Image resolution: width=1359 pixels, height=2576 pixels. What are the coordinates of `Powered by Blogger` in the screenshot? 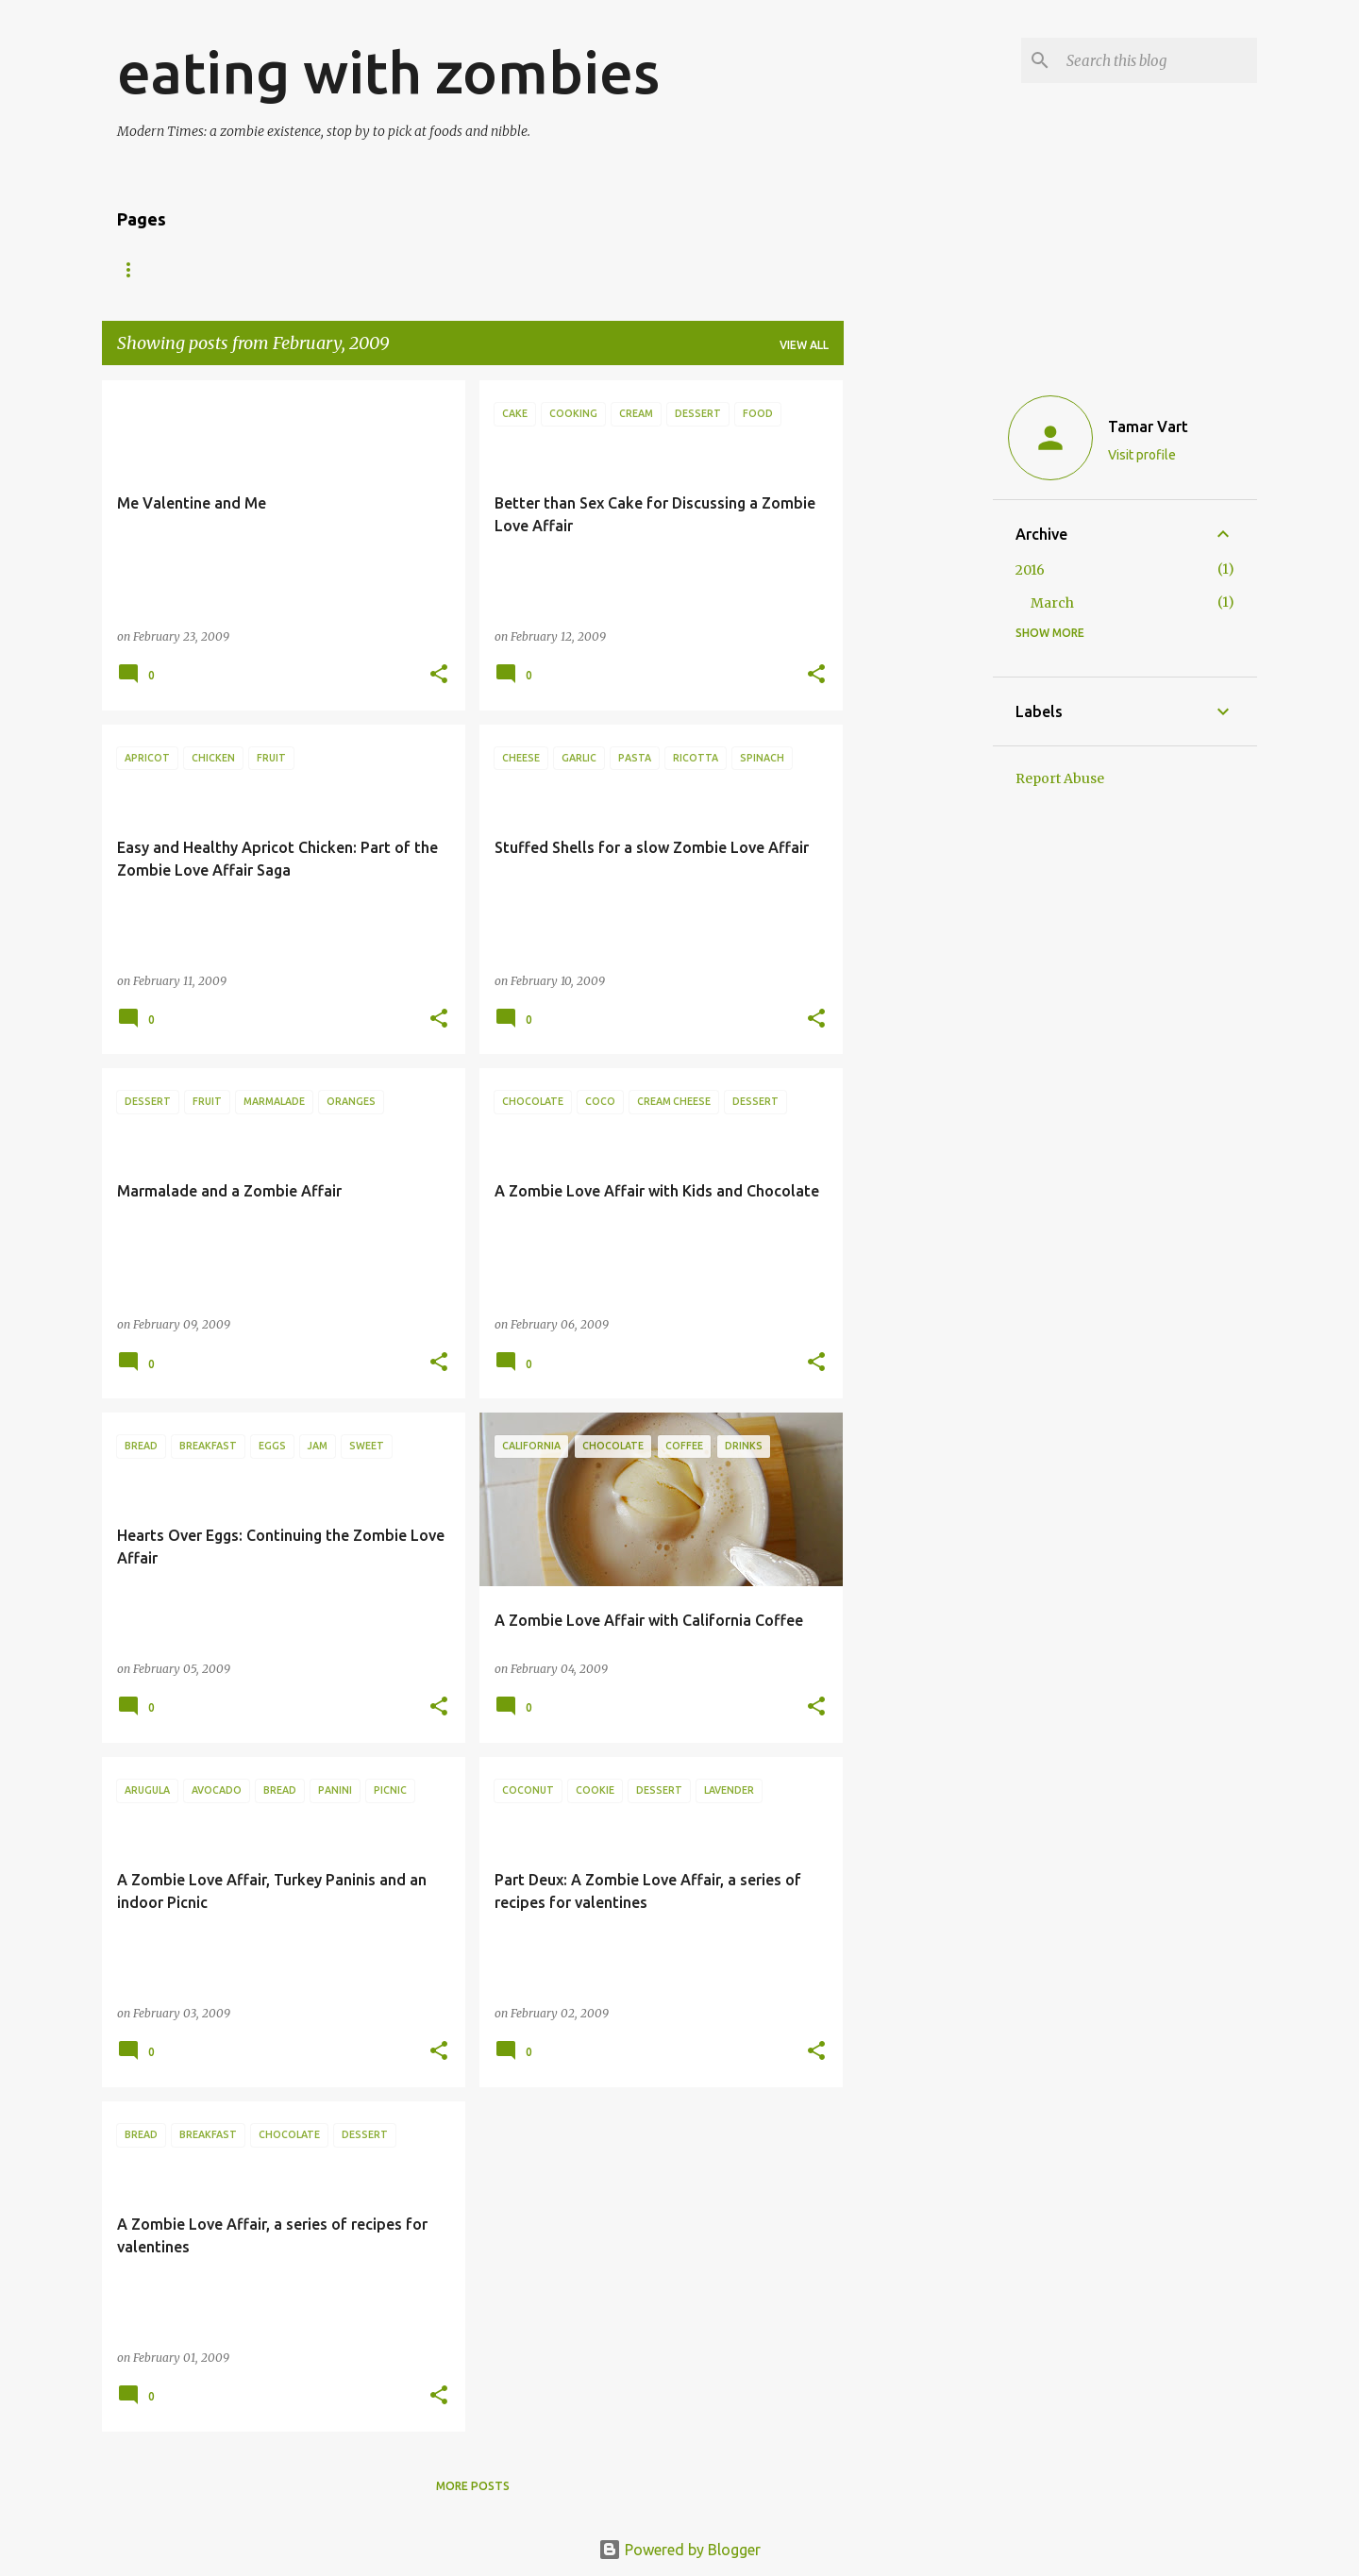 It's located at (679, 2549).